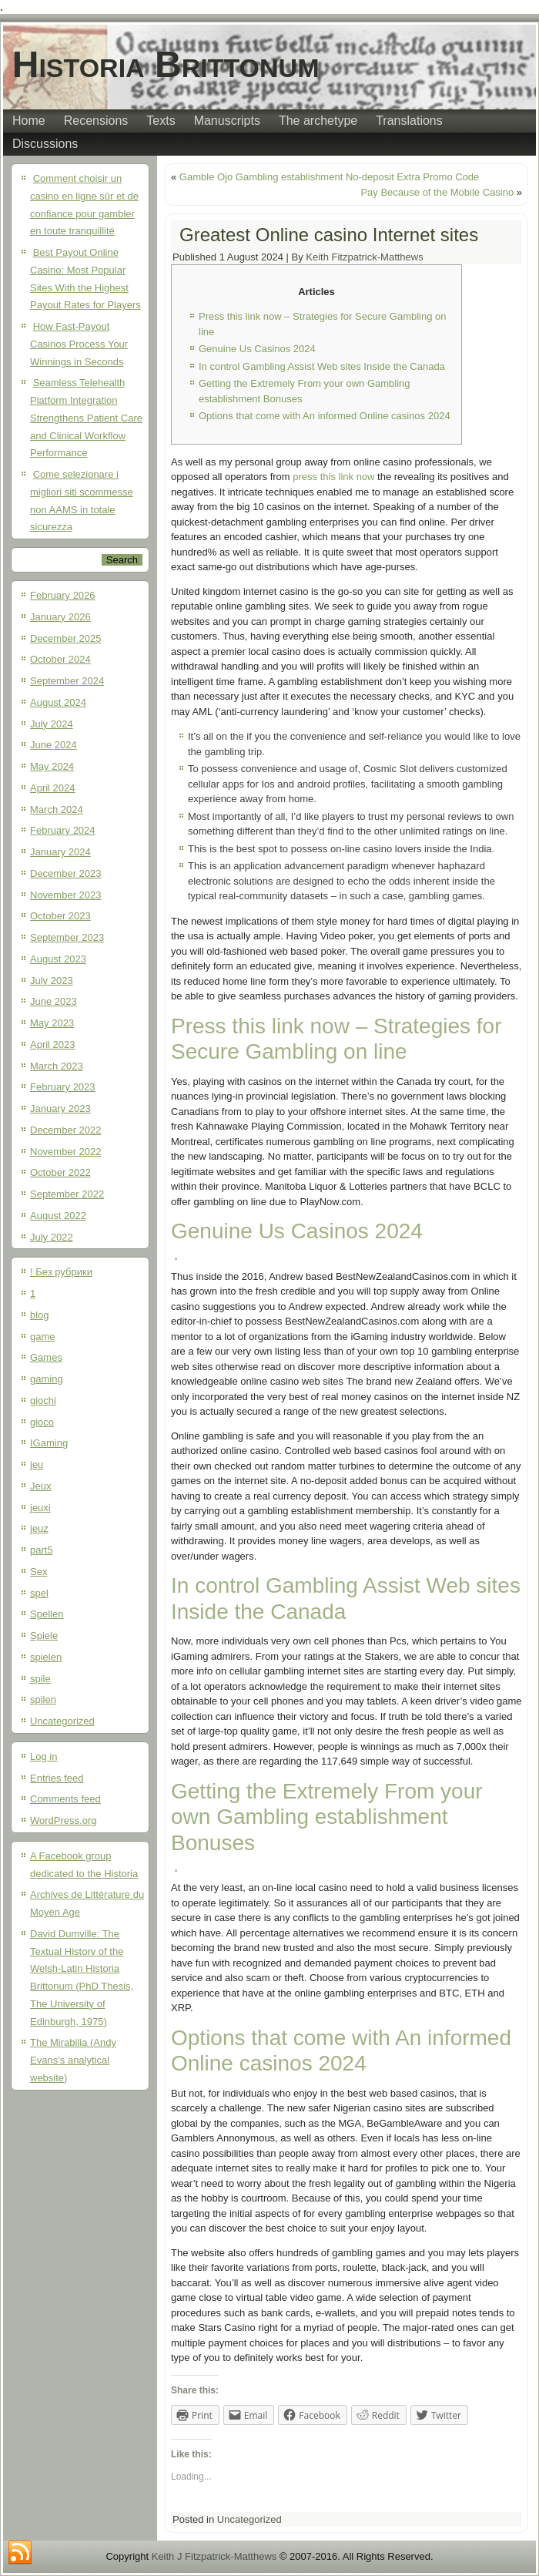  Describe the element at coordinates (62, 1721) in the screenshot. I see `Uncategorized` at that location.